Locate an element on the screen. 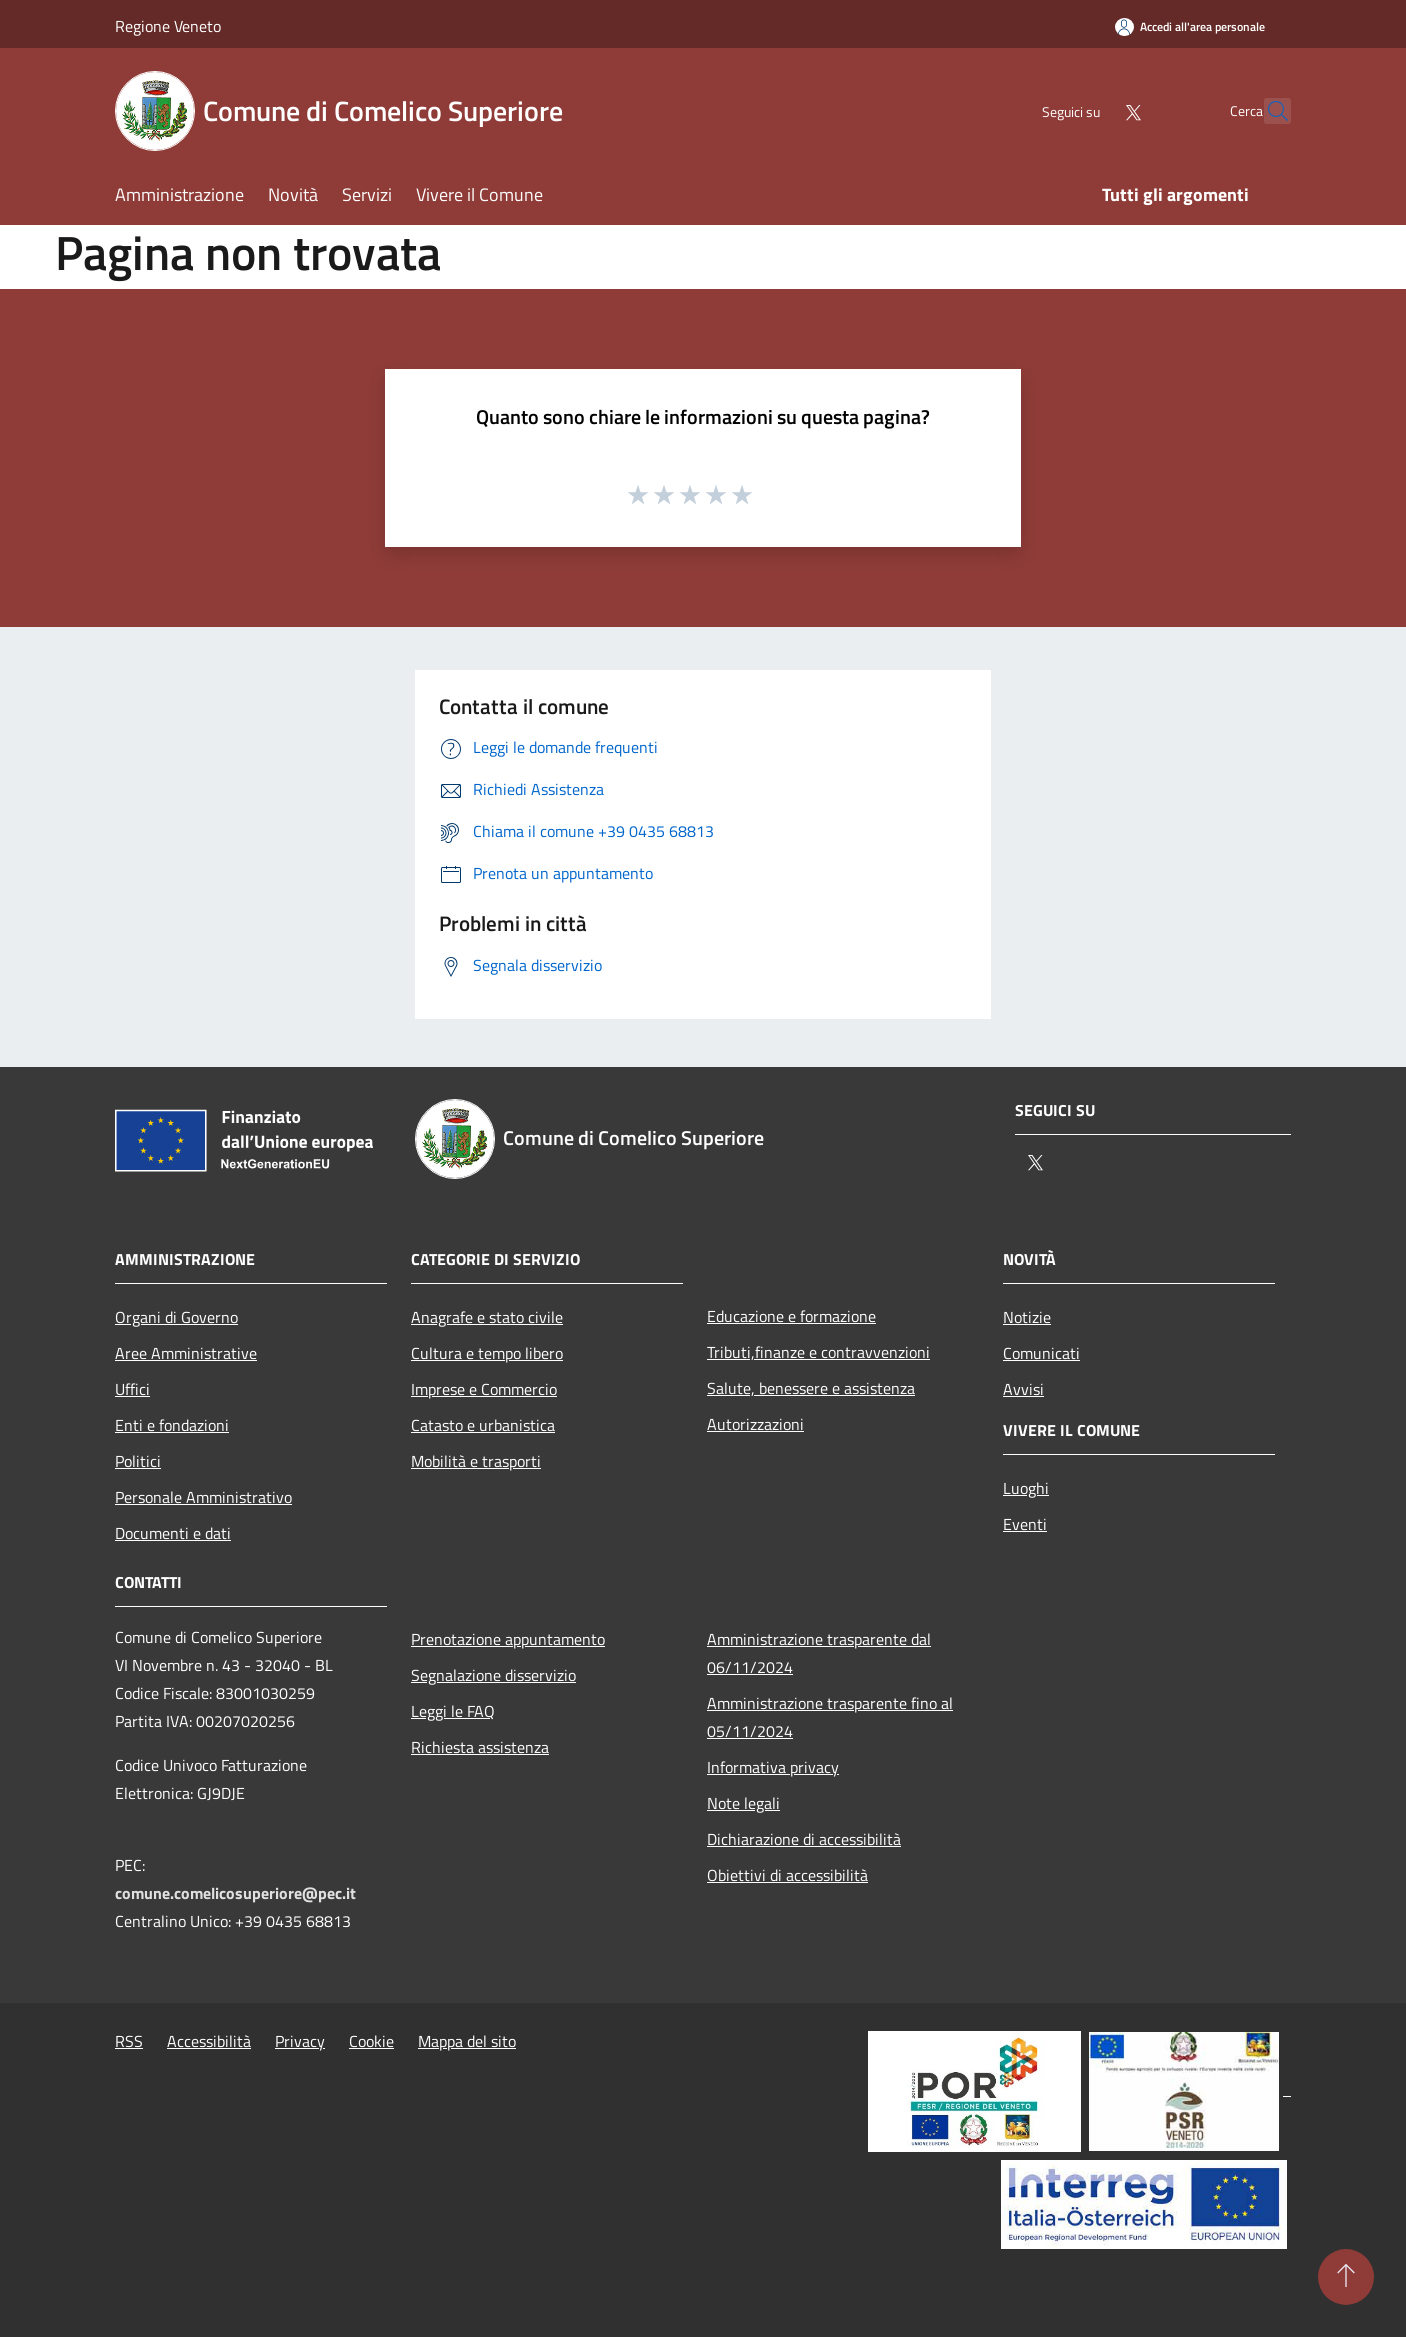  Anagrafe e stato civile is located at coordinates (487, 1317).